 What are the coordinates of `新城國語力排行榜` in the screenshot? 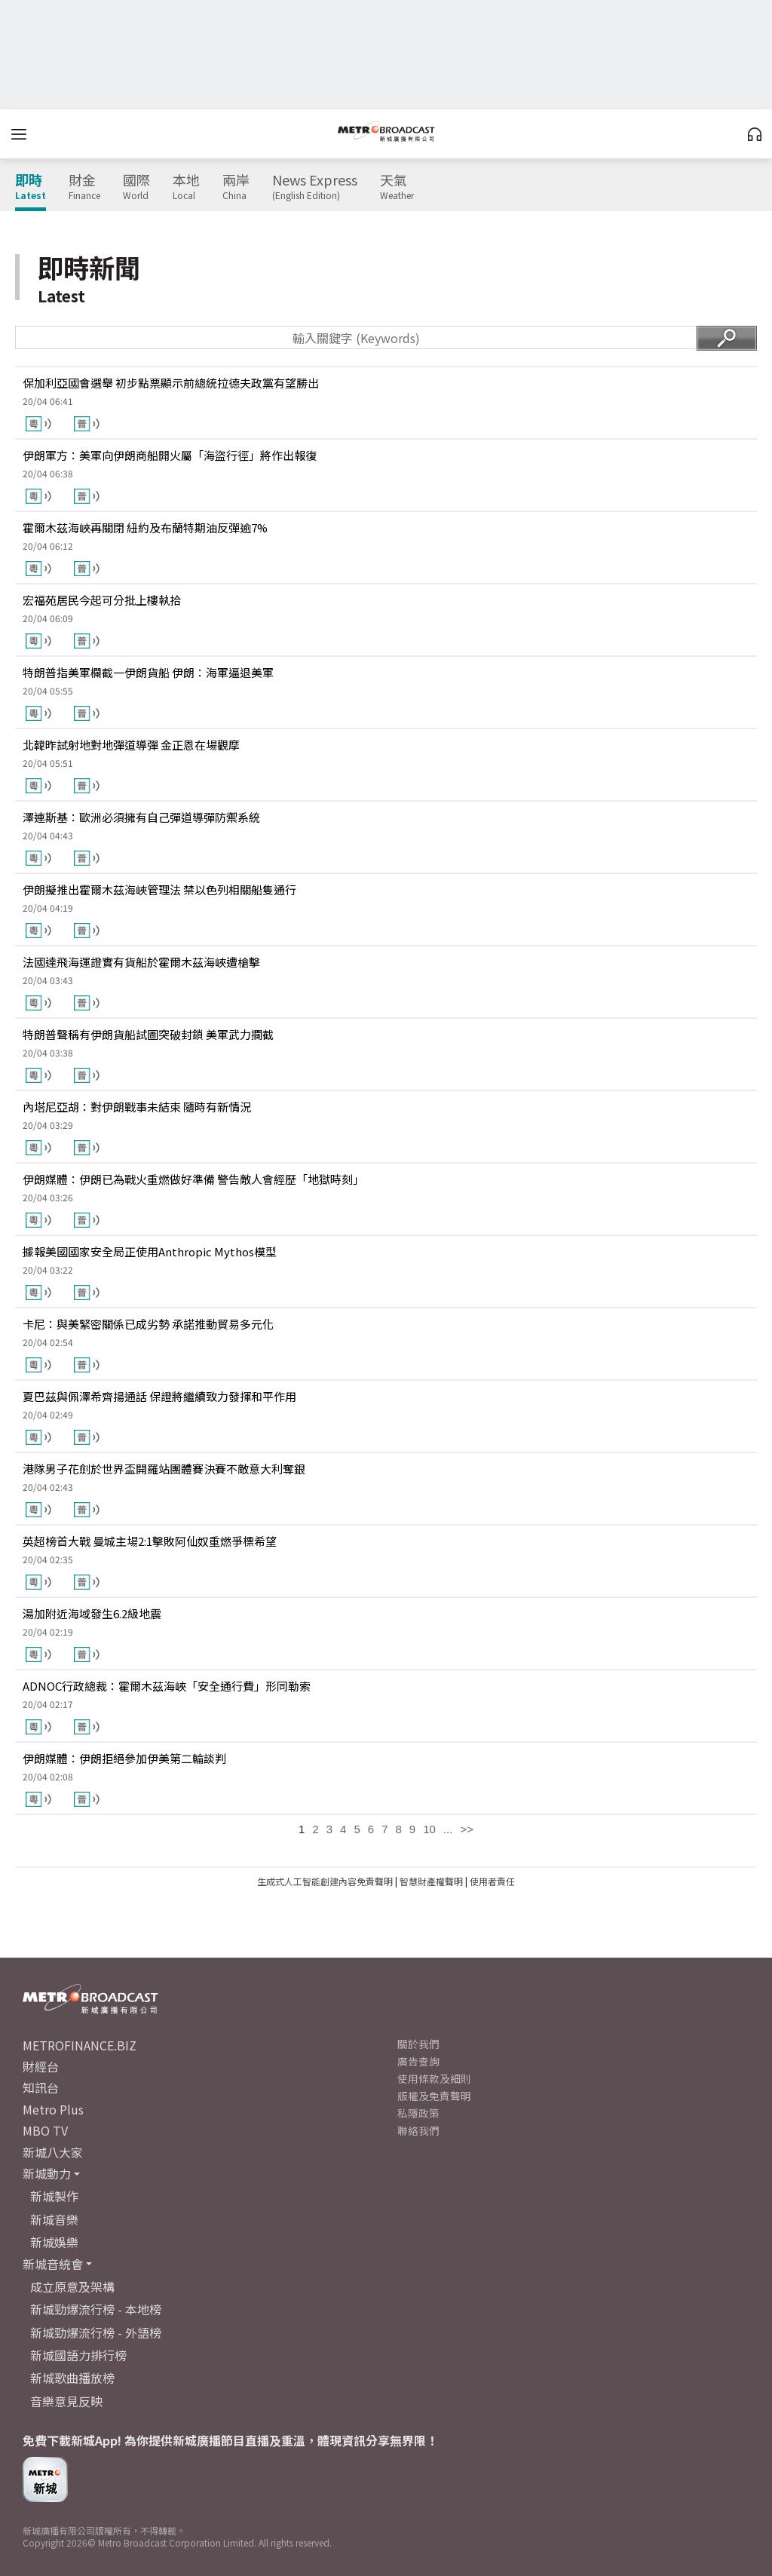 It's located at (78, 2355).